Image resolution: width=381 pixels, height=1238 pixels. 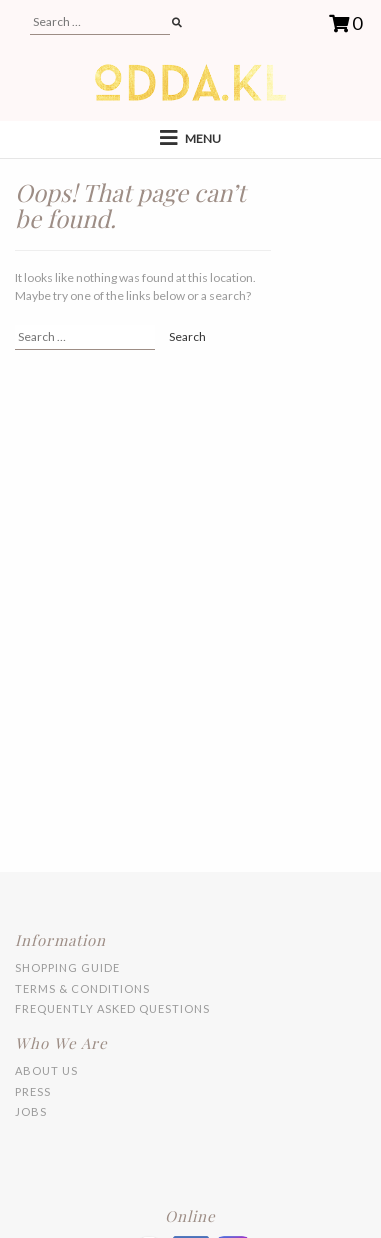 I want to click on Frequently Asked Questions, so click(x=112, y=1008).